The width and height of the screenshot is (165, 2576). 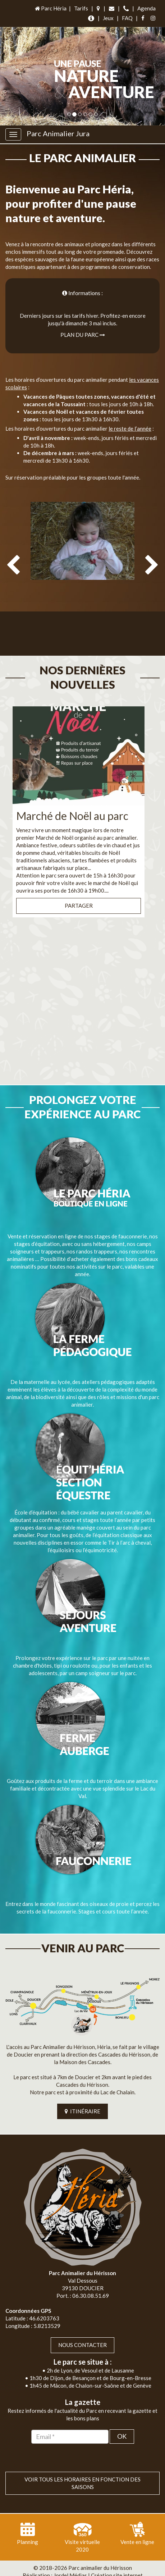 What do you see at coordinates (98, 2561) in the screenshot?
I see `Jordel Médias | Création site internet` at bounding box center [98, 2561].